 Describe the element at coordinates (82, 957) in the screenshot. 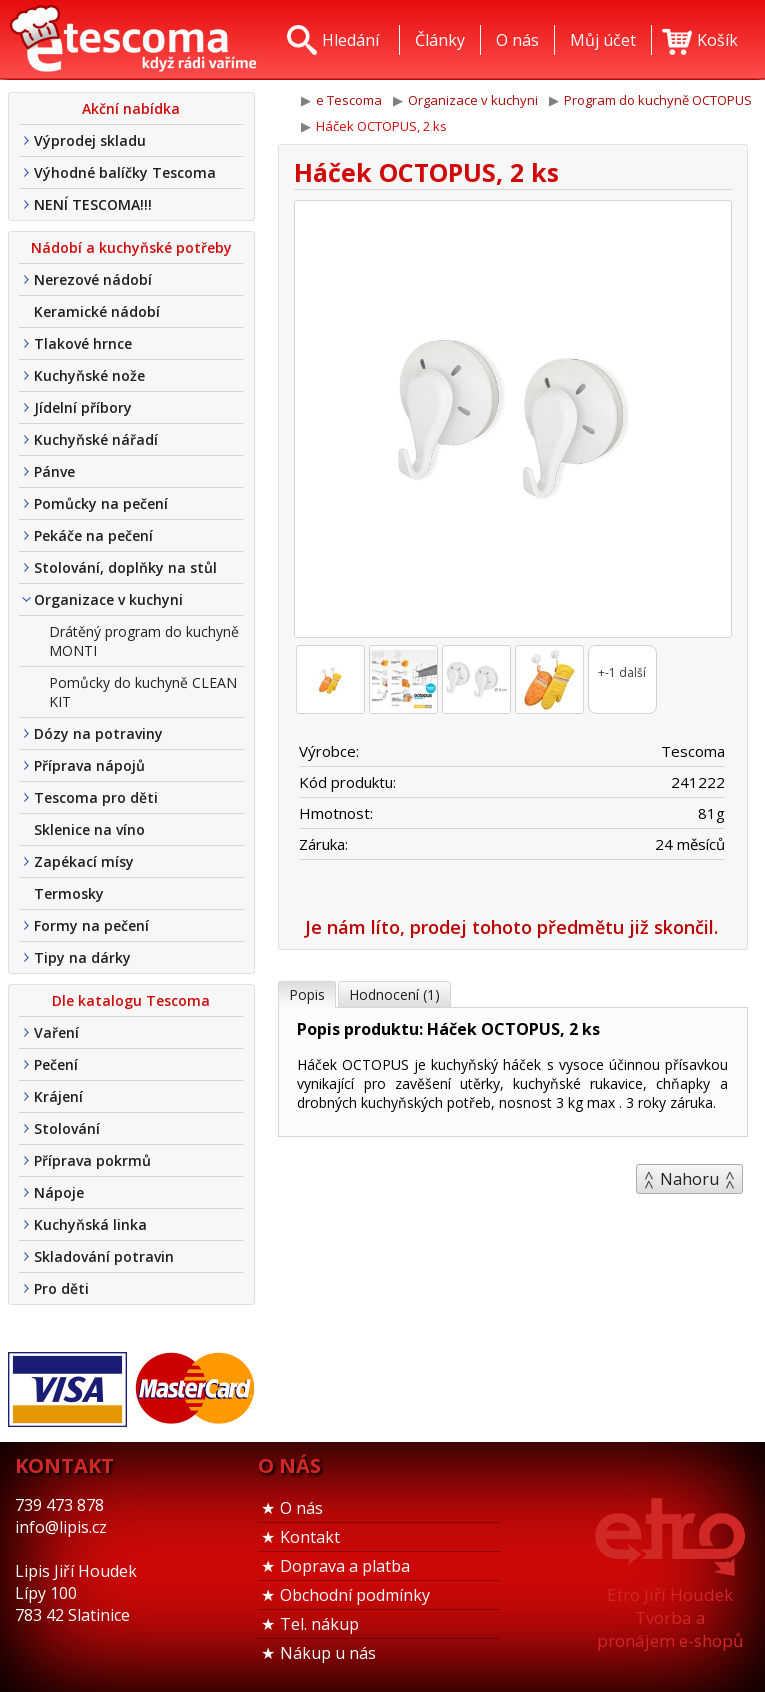

I see `Tipy na dárky` at that location.